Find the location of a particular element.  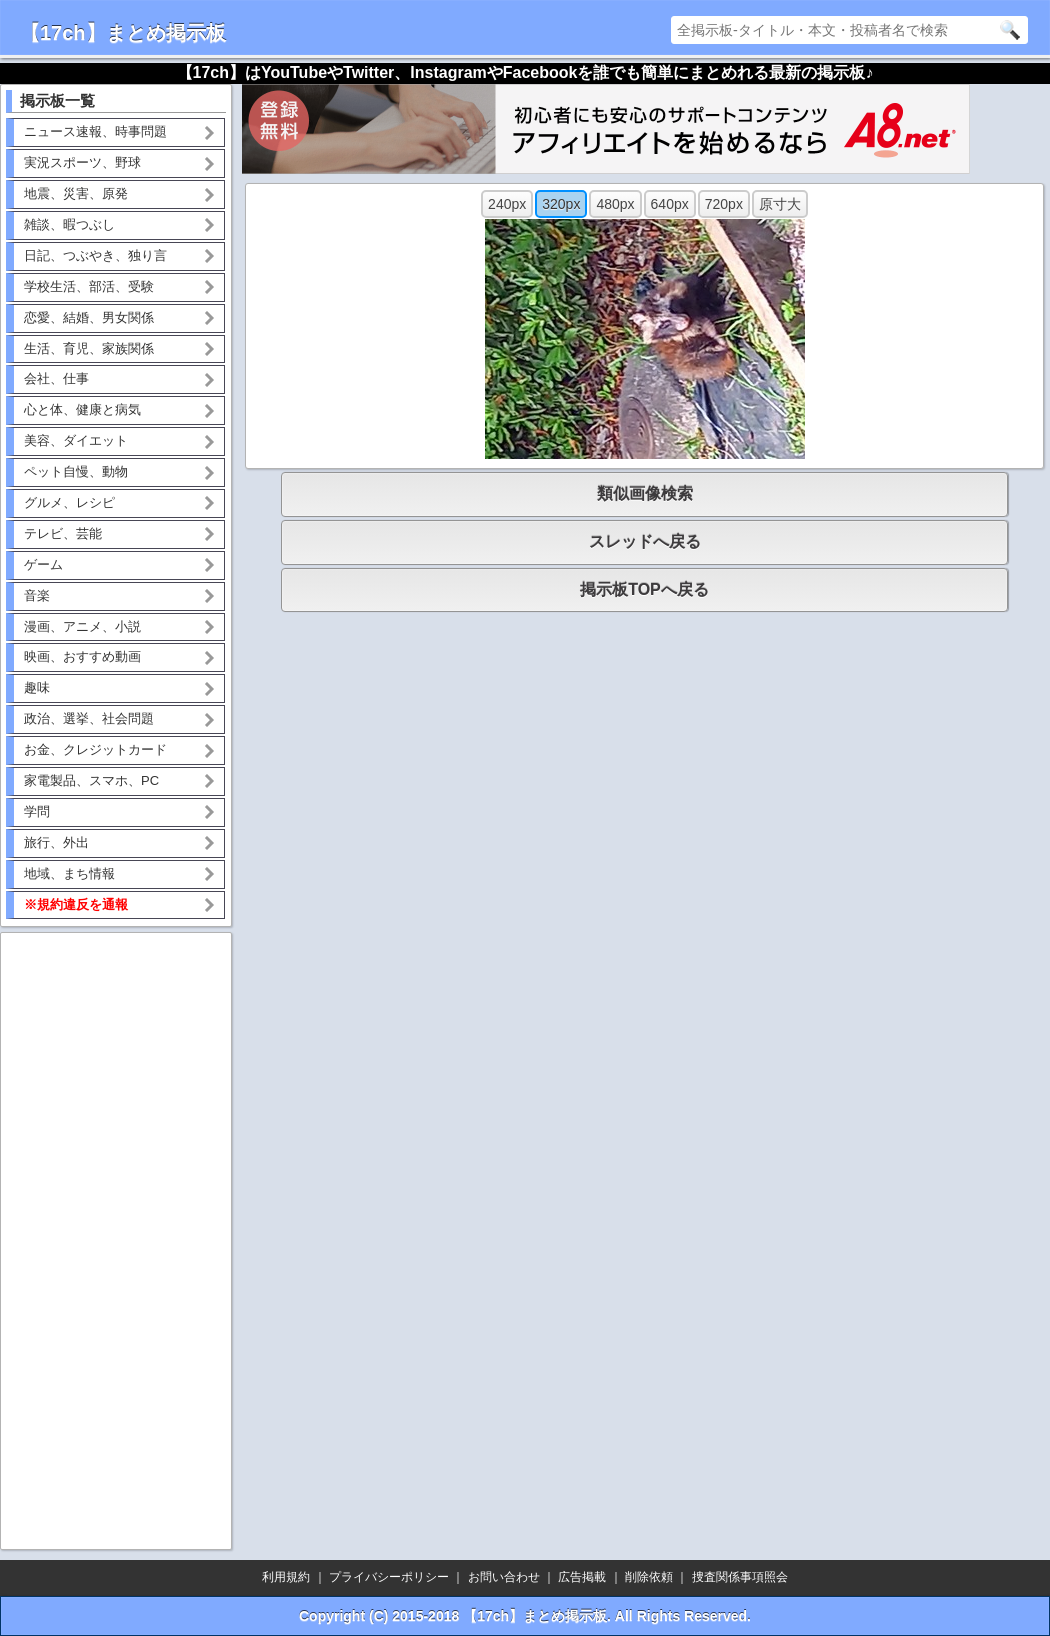

ゲーム is located at coordinates (43, 564).